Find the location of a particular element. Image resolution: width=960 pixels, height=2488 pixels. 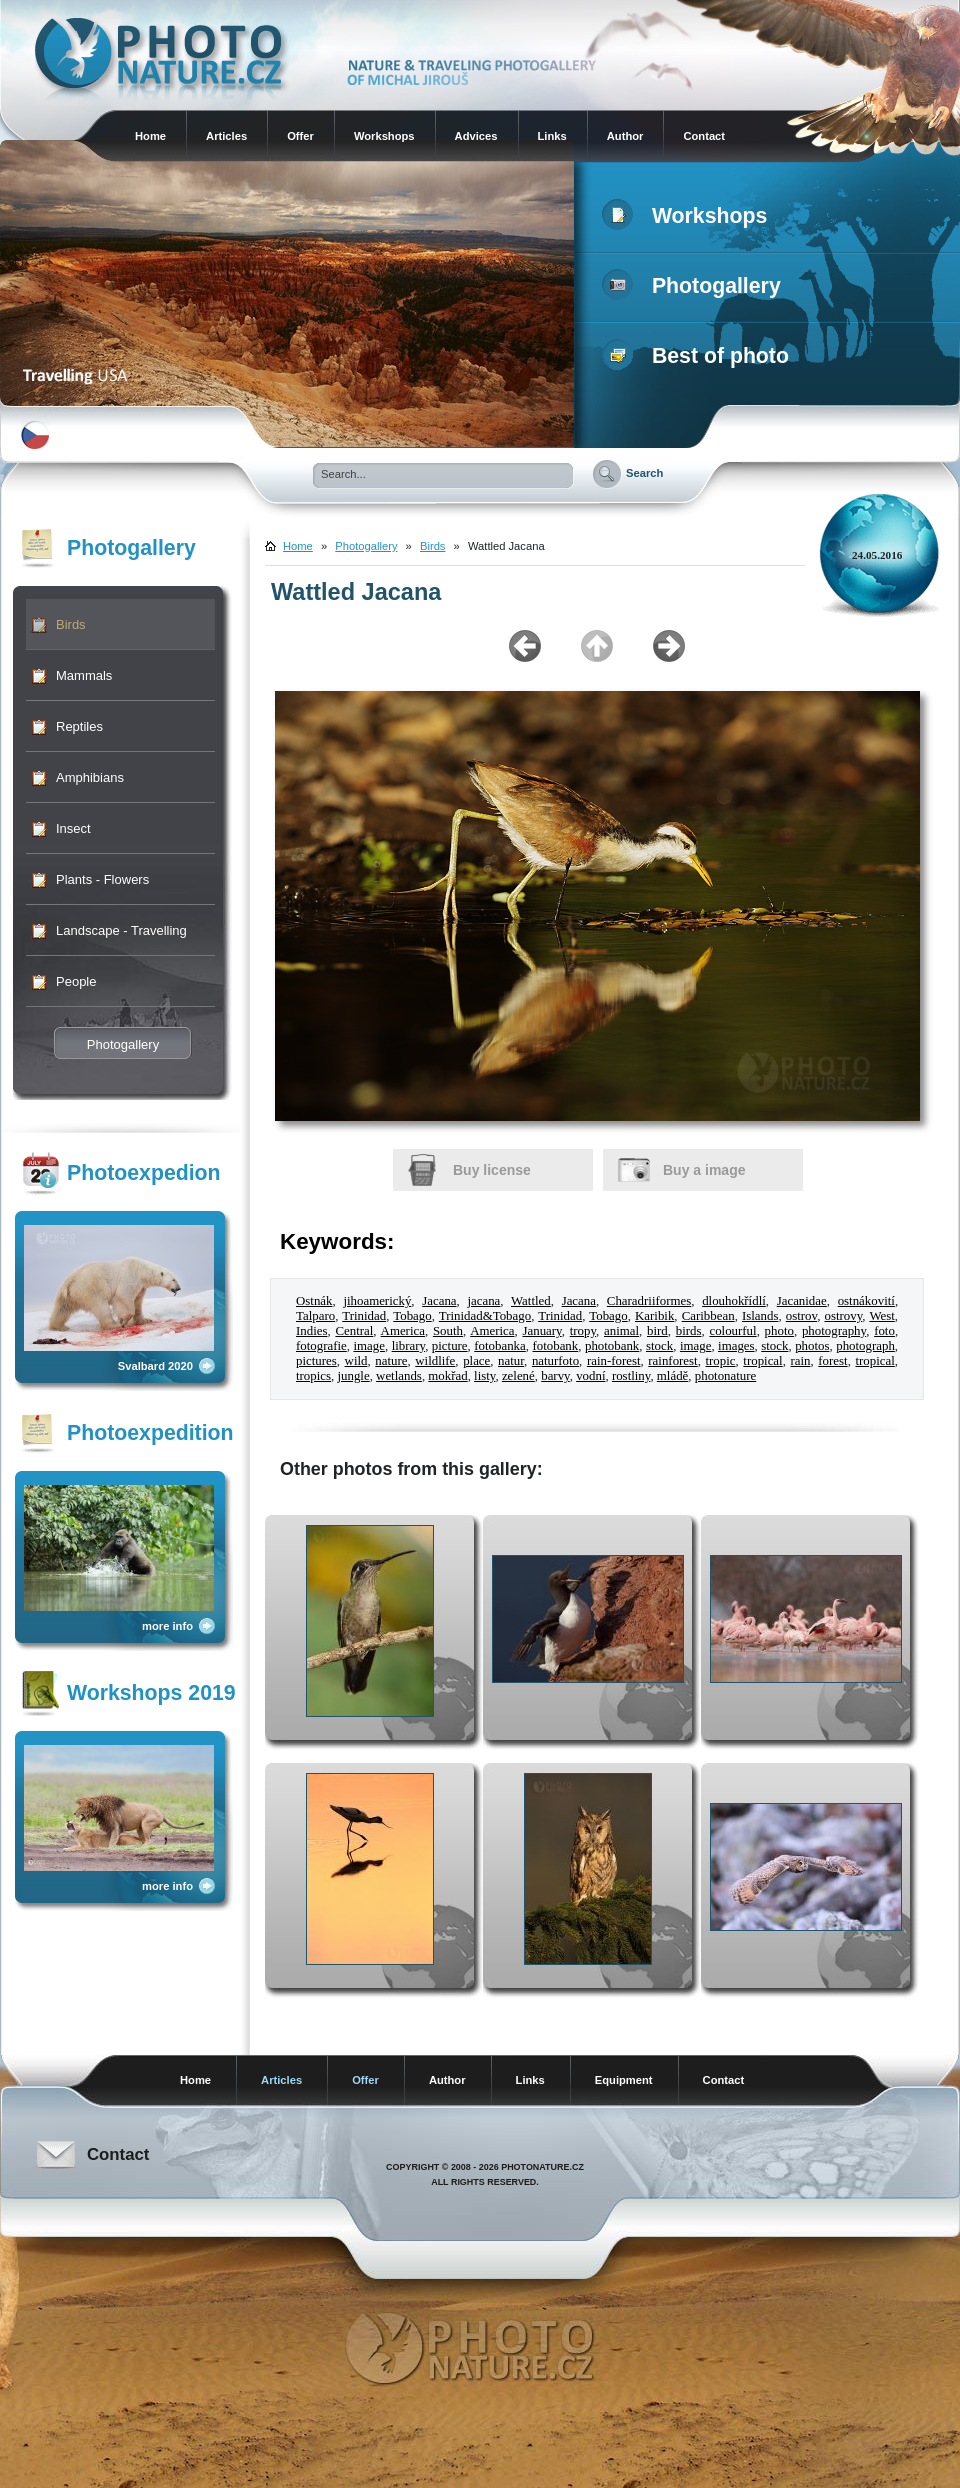

rainforest is located at coordinates (672, 1361).